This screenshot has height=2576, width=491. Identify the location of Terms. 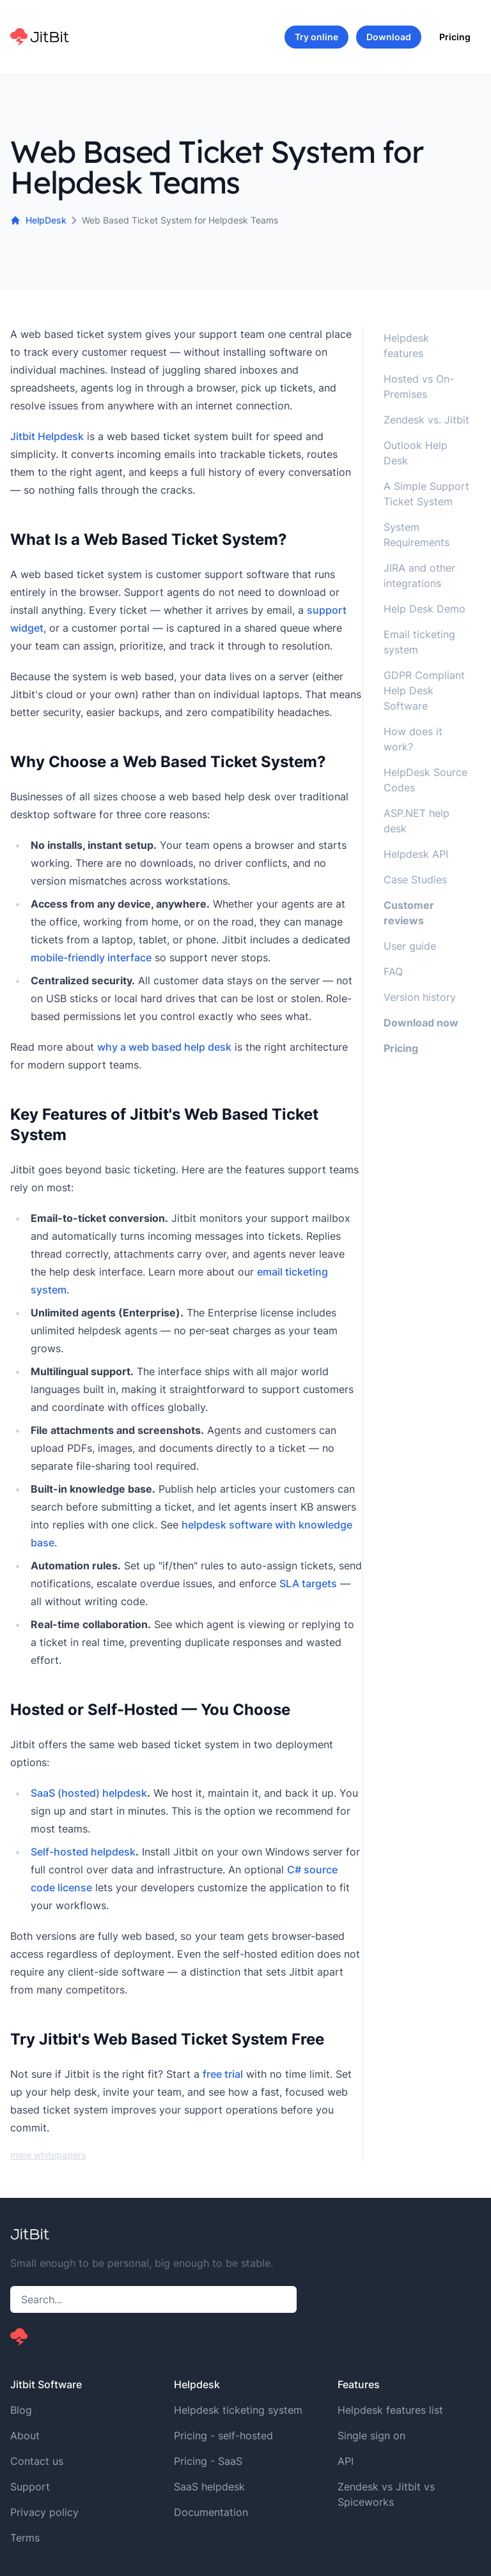
(25, 2537).